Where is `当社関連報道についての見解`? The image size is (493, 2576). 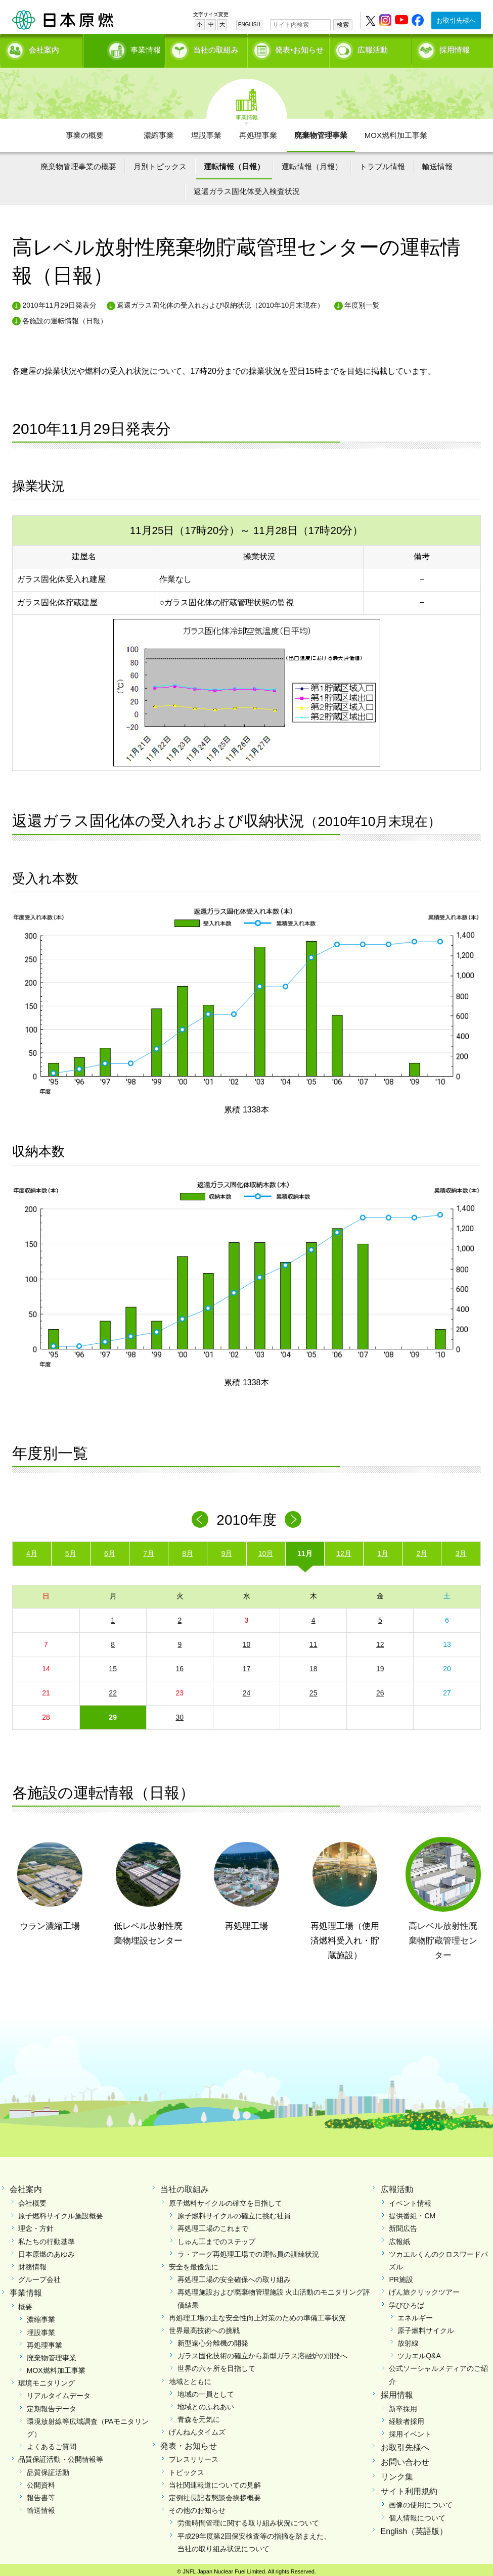
当社関連報道についての見解 is located at coordinates (215, 2481).